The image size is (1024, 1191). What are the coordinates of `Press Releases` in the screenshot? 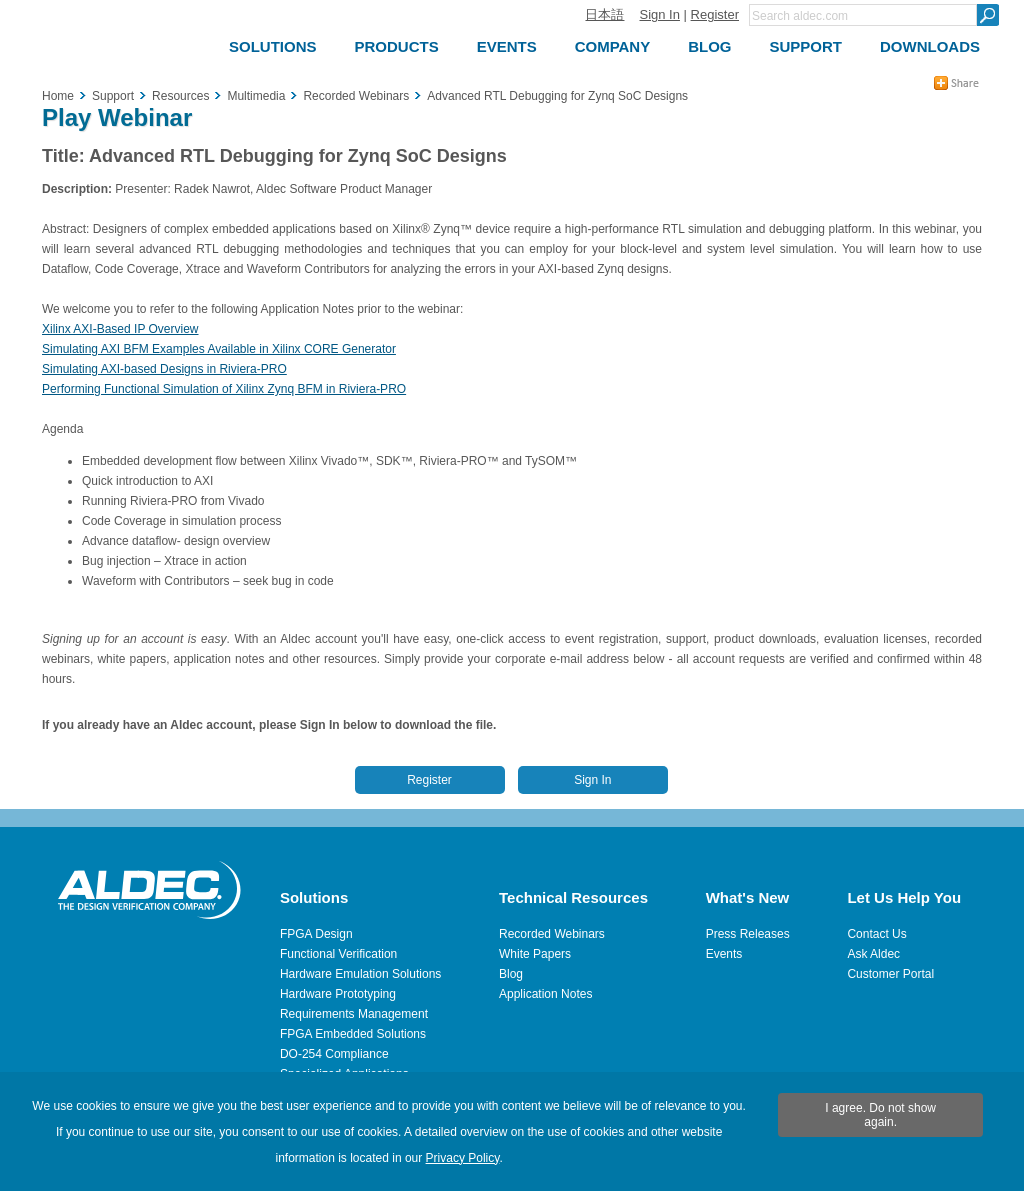 It's located at (748, 934).